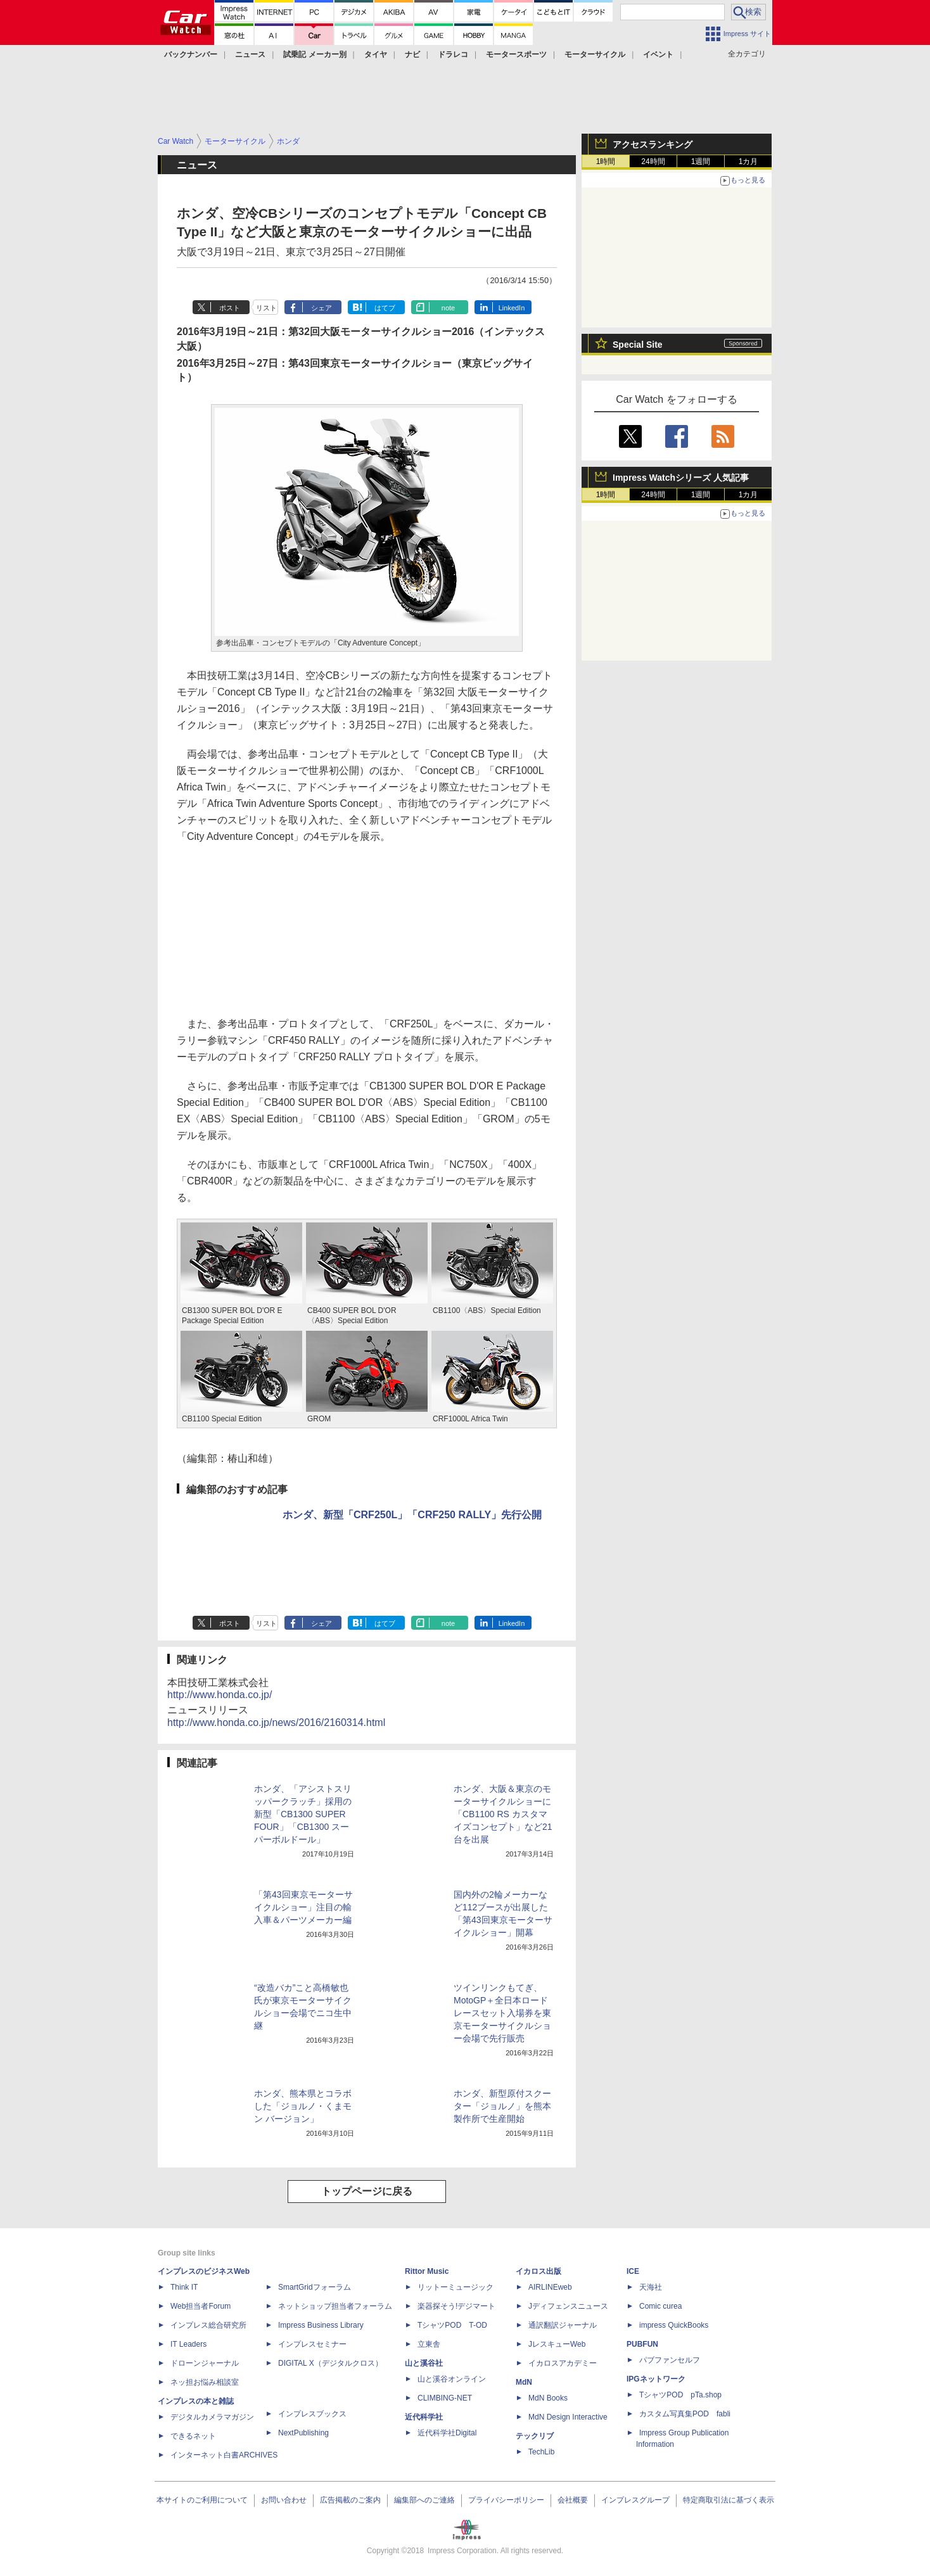 The height and width of the screenshot is (2576, 930). What do you see at coordinates (538, 2271) in the screenshot?
I see `イカロス出版` at bounding box center [538, 2271].